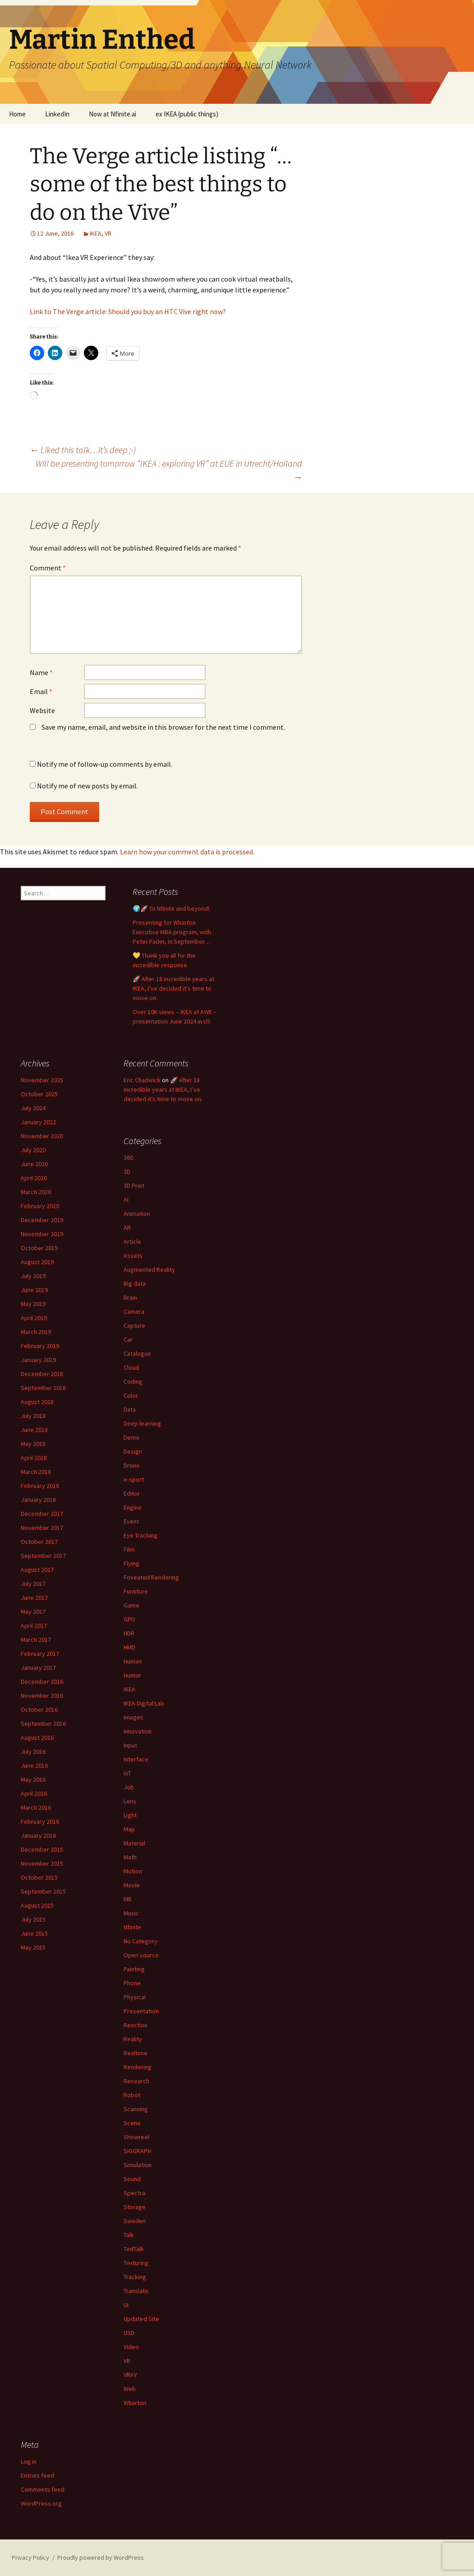 This screenshot has height=2576, width=474. What do you see at coordinates (133, 1381) in the screenshot?
I see `Coding` at bounding box center [133, 1381].